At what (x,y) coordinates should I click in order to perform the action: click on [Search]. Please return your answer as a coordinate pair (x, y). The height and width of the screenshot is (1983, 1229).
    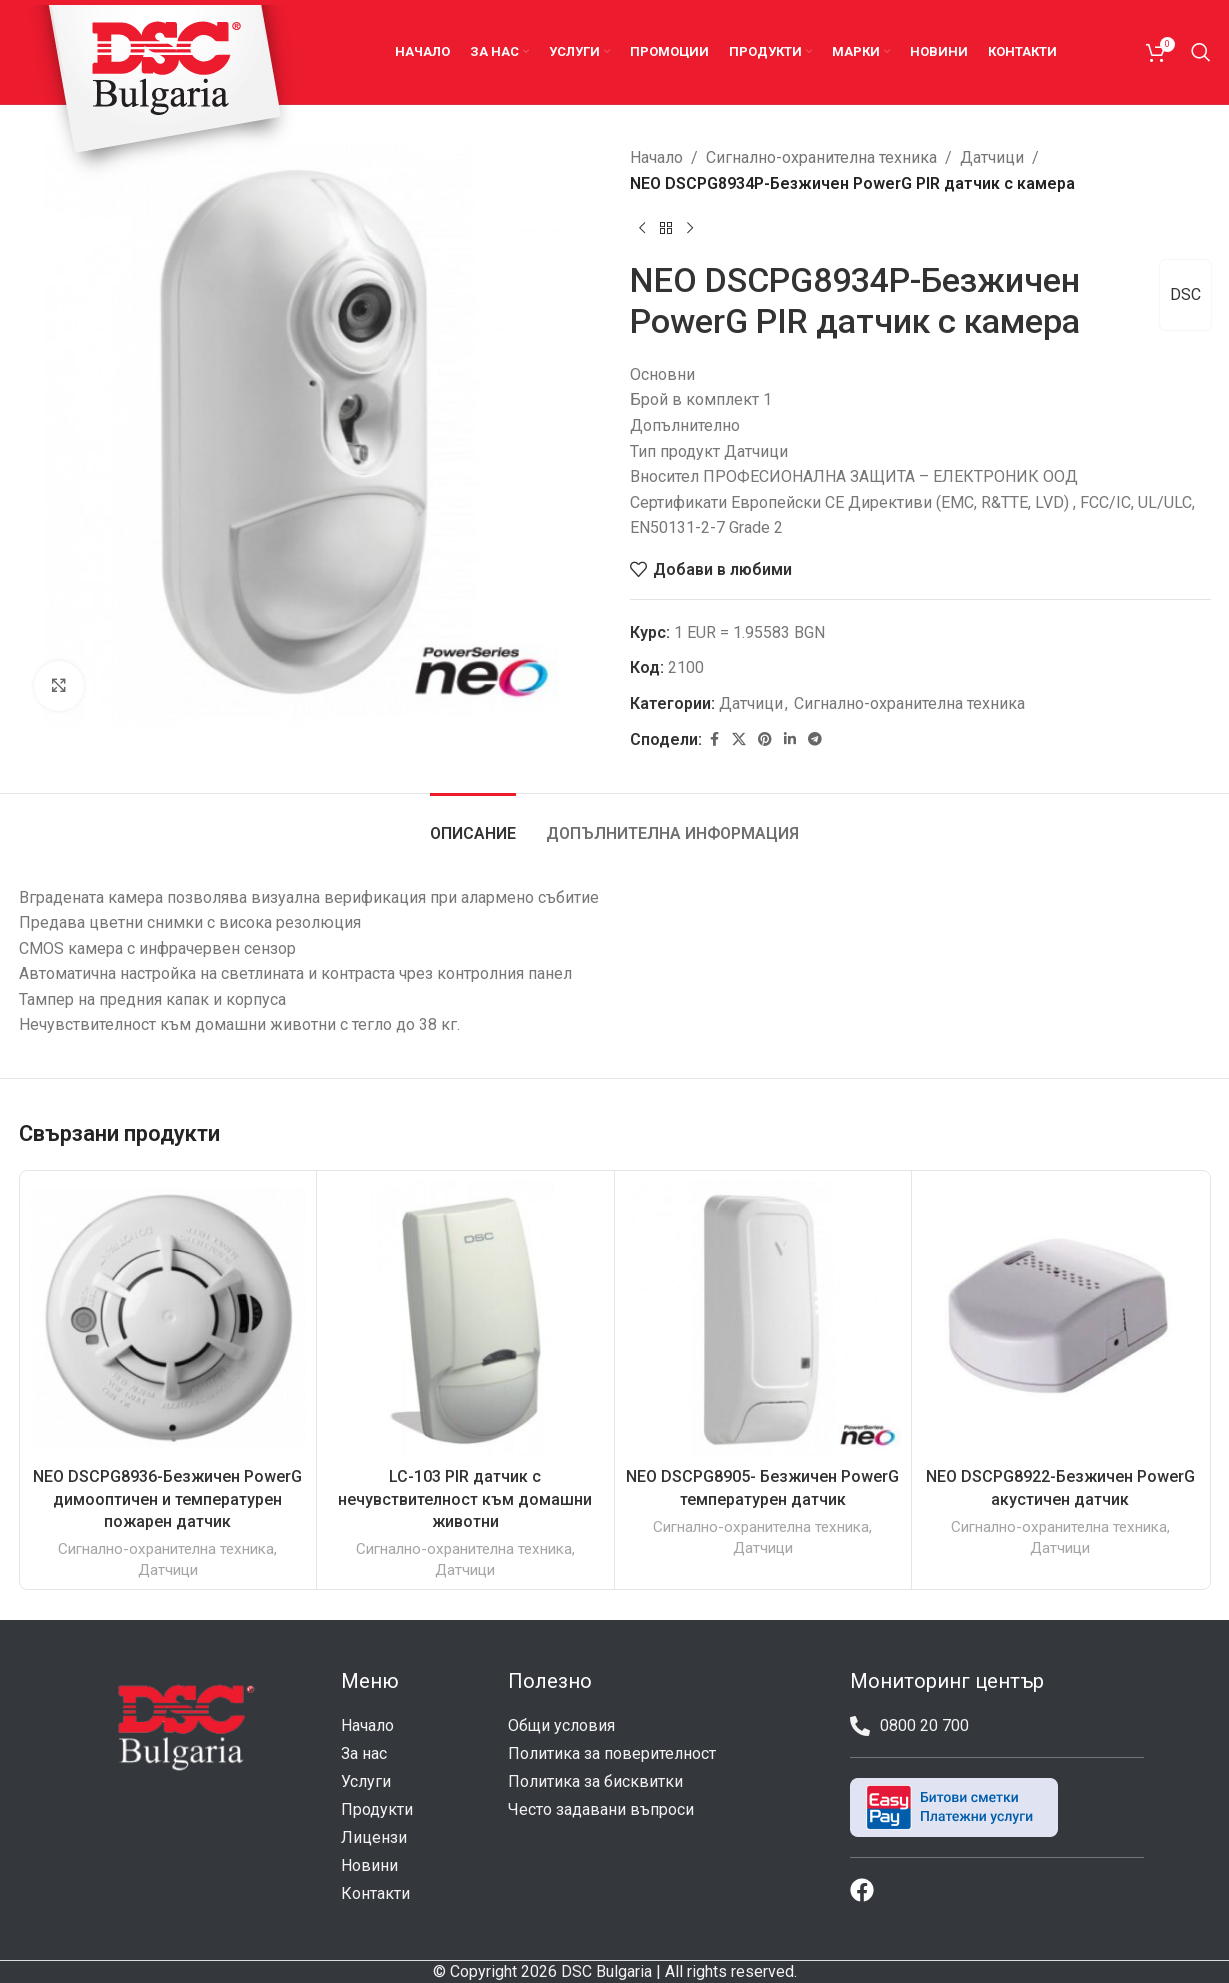
    Looking at the image, I should click on (1201, 52).